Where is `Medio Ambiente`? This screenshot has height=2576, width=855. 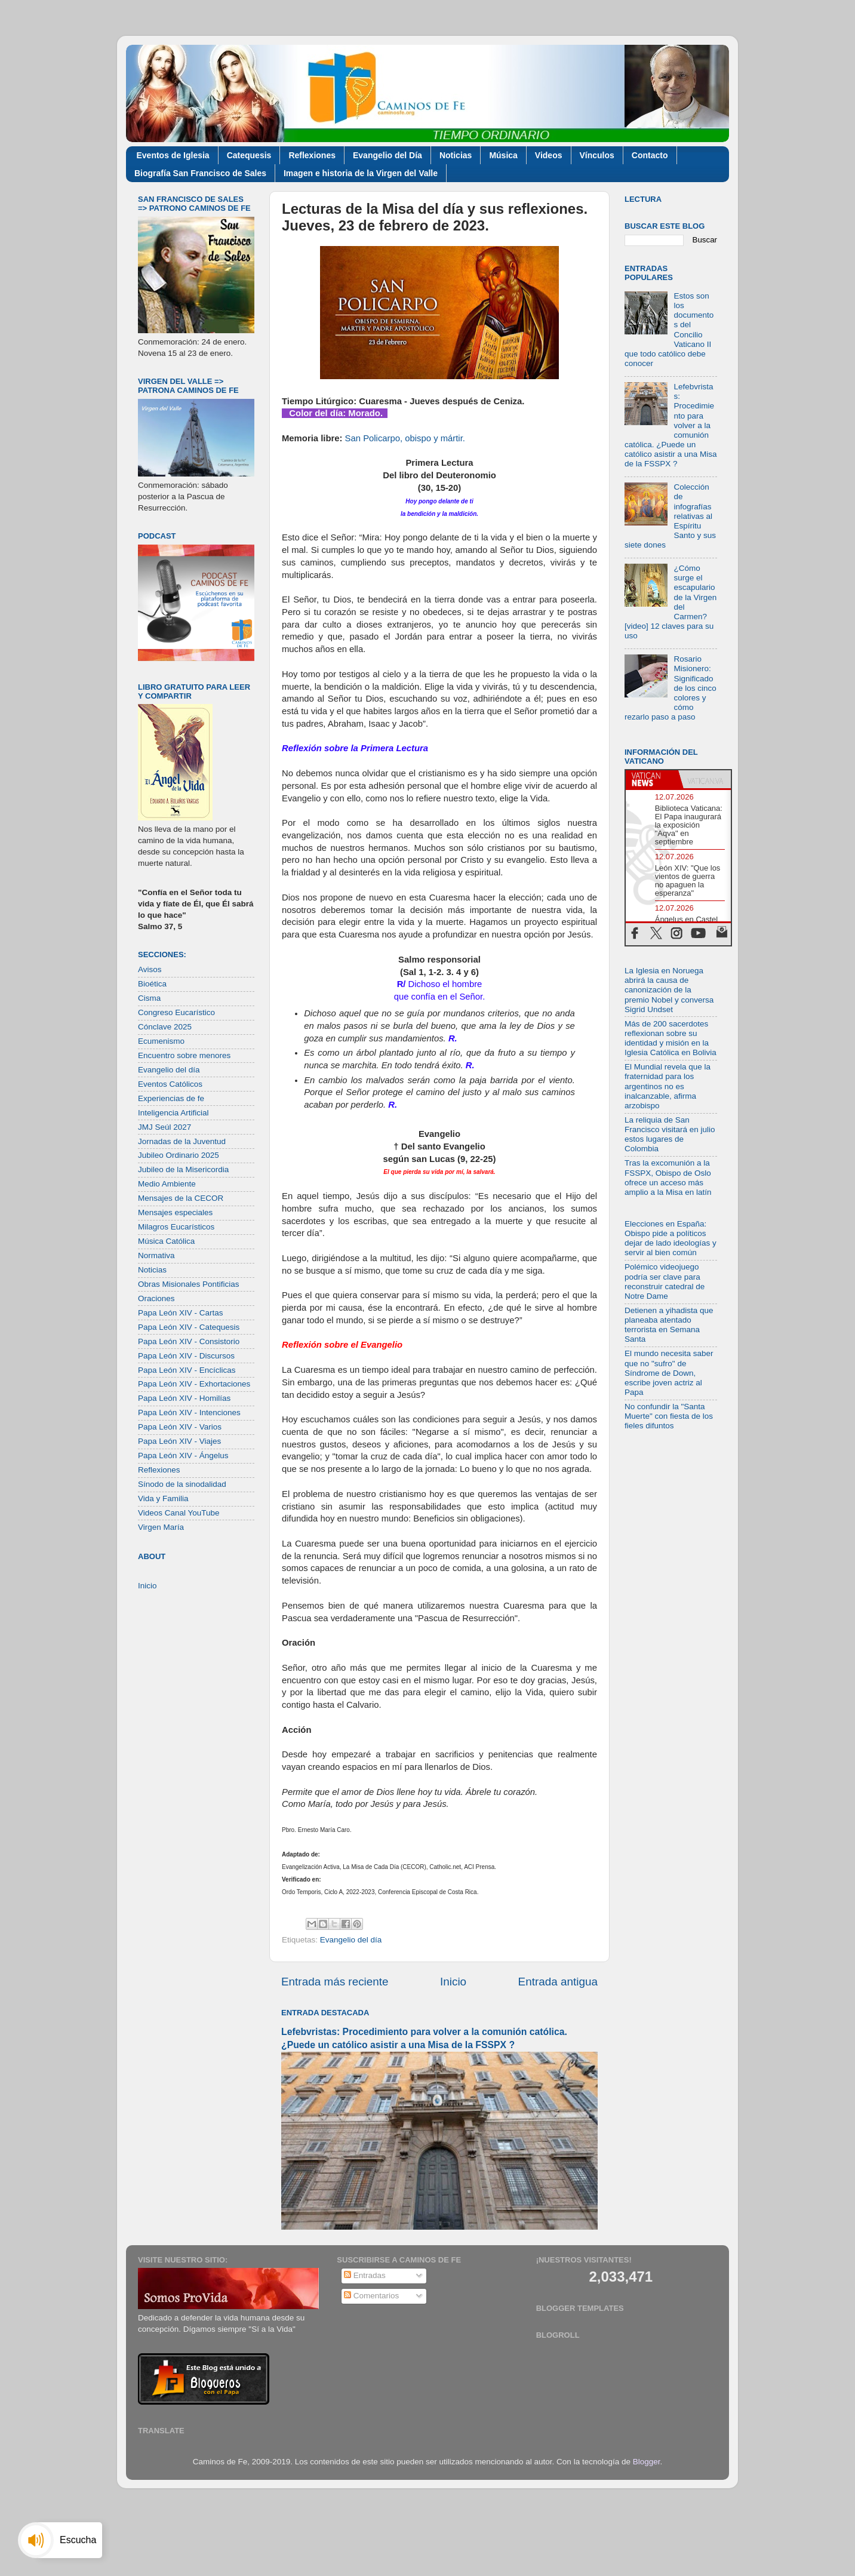 Medio Ambiente is located at coordinates (167, 1183).